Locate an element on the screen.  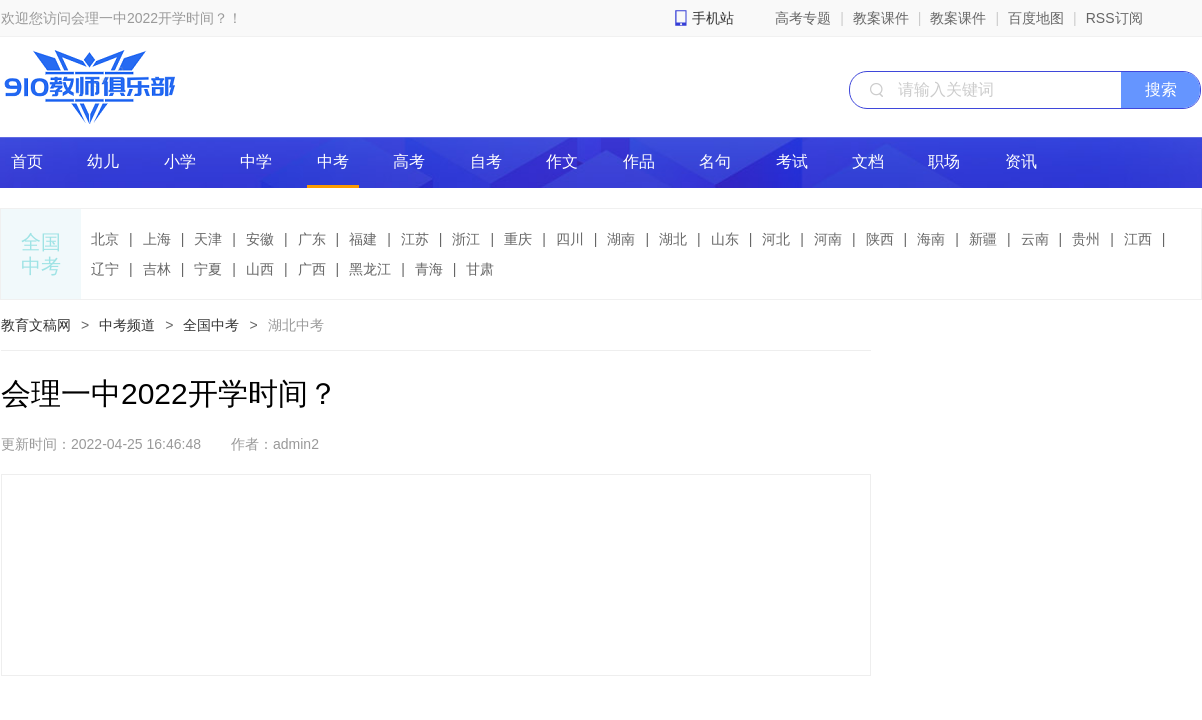
职场 is located at coordinates (944, 161).